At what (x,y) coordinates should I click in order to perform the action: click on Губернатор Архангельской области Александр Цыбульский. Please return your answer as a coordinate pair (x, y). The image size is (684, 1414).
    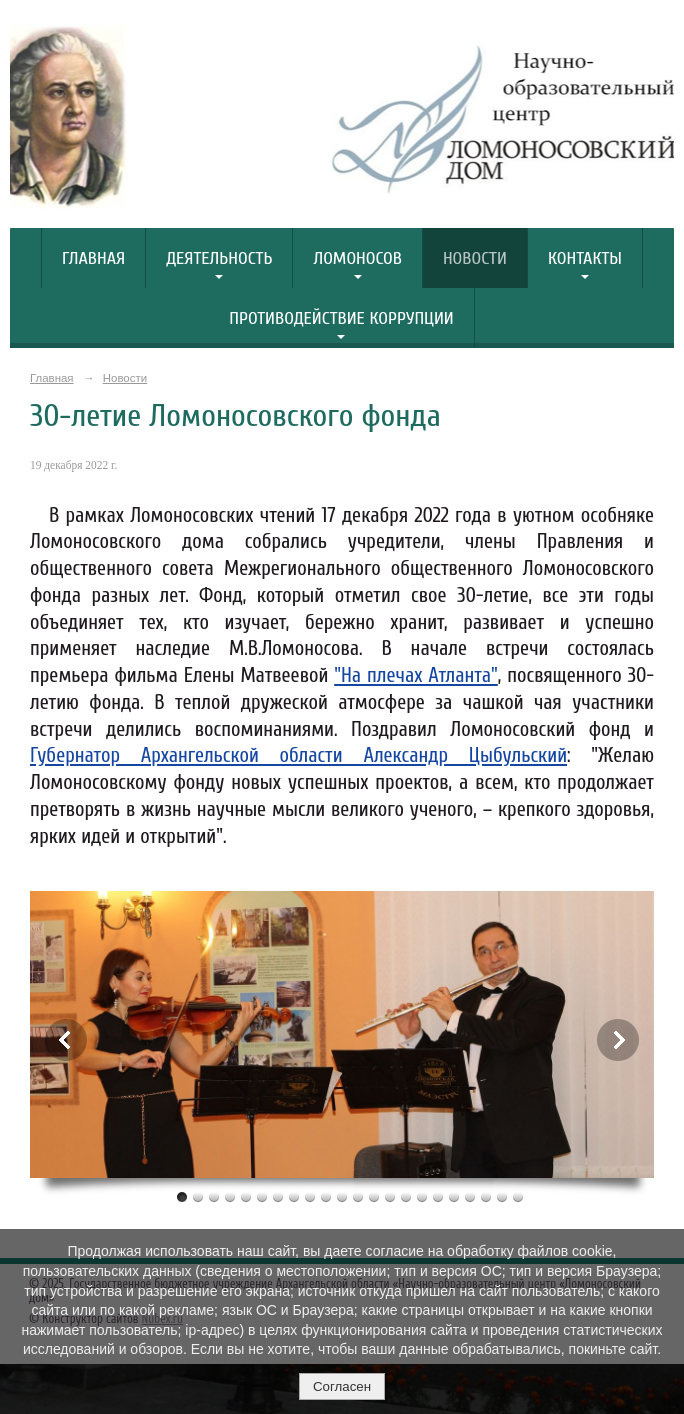
    Looking at the image, I should click on (298, 755).